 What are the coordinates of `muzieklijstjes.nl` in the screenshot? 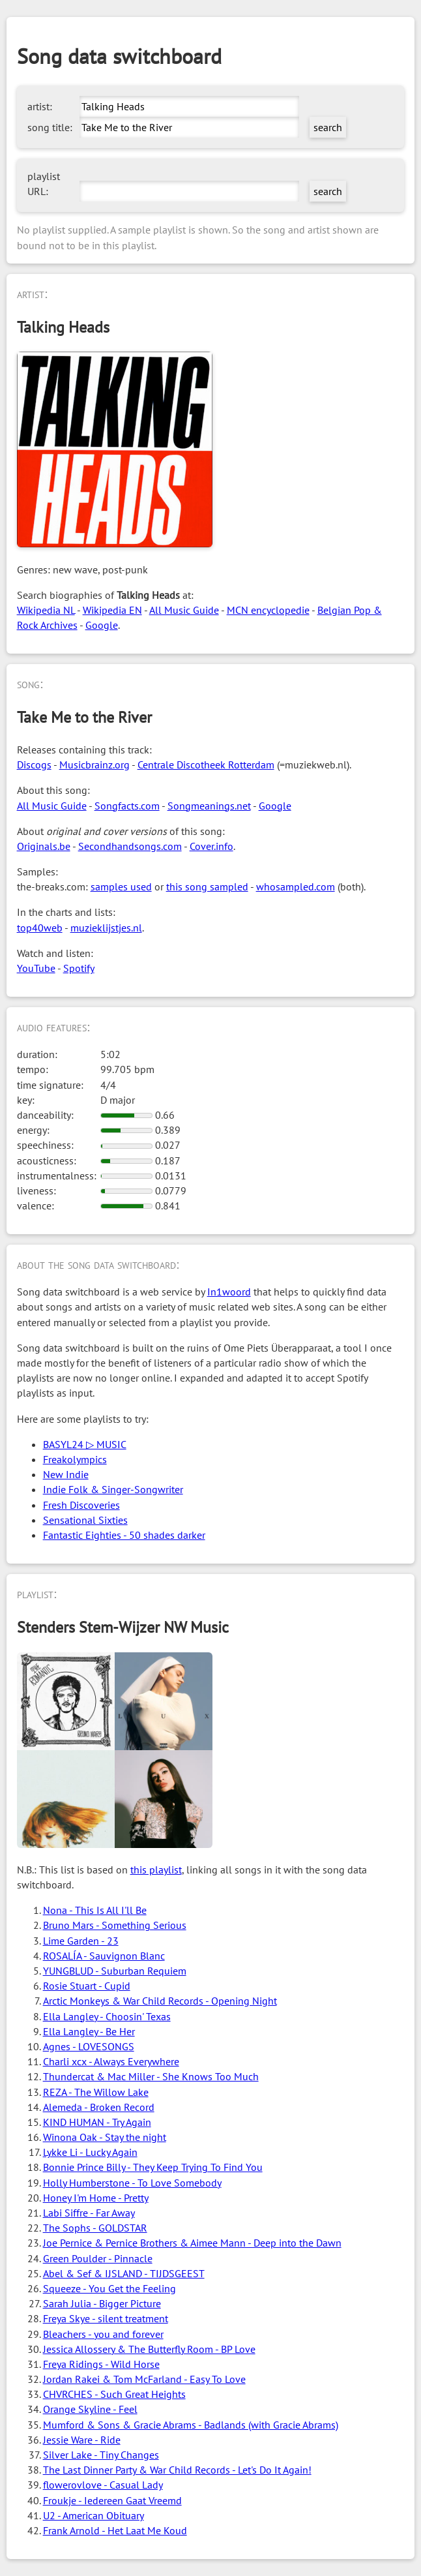 It's located at (106, 927).